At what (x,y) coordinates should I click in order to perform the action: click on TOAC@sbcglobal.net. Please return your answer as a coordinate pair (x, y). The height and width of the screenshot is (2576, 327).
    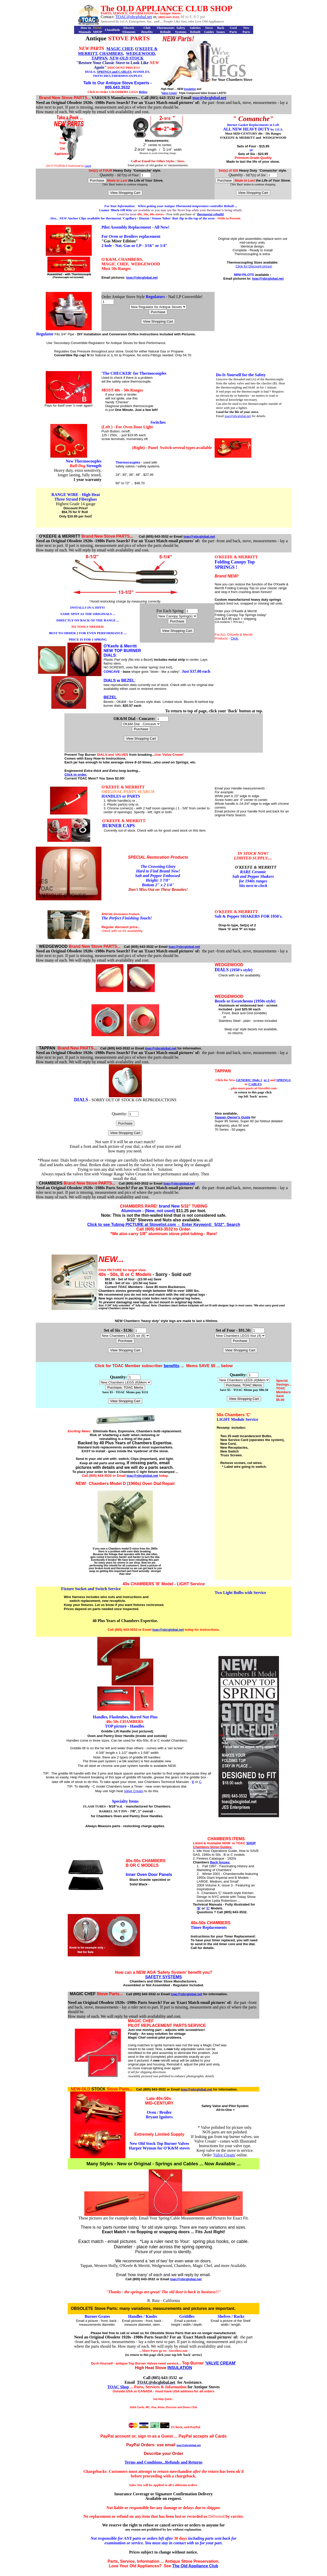
    Looking at the image, I should click on (133, 17).